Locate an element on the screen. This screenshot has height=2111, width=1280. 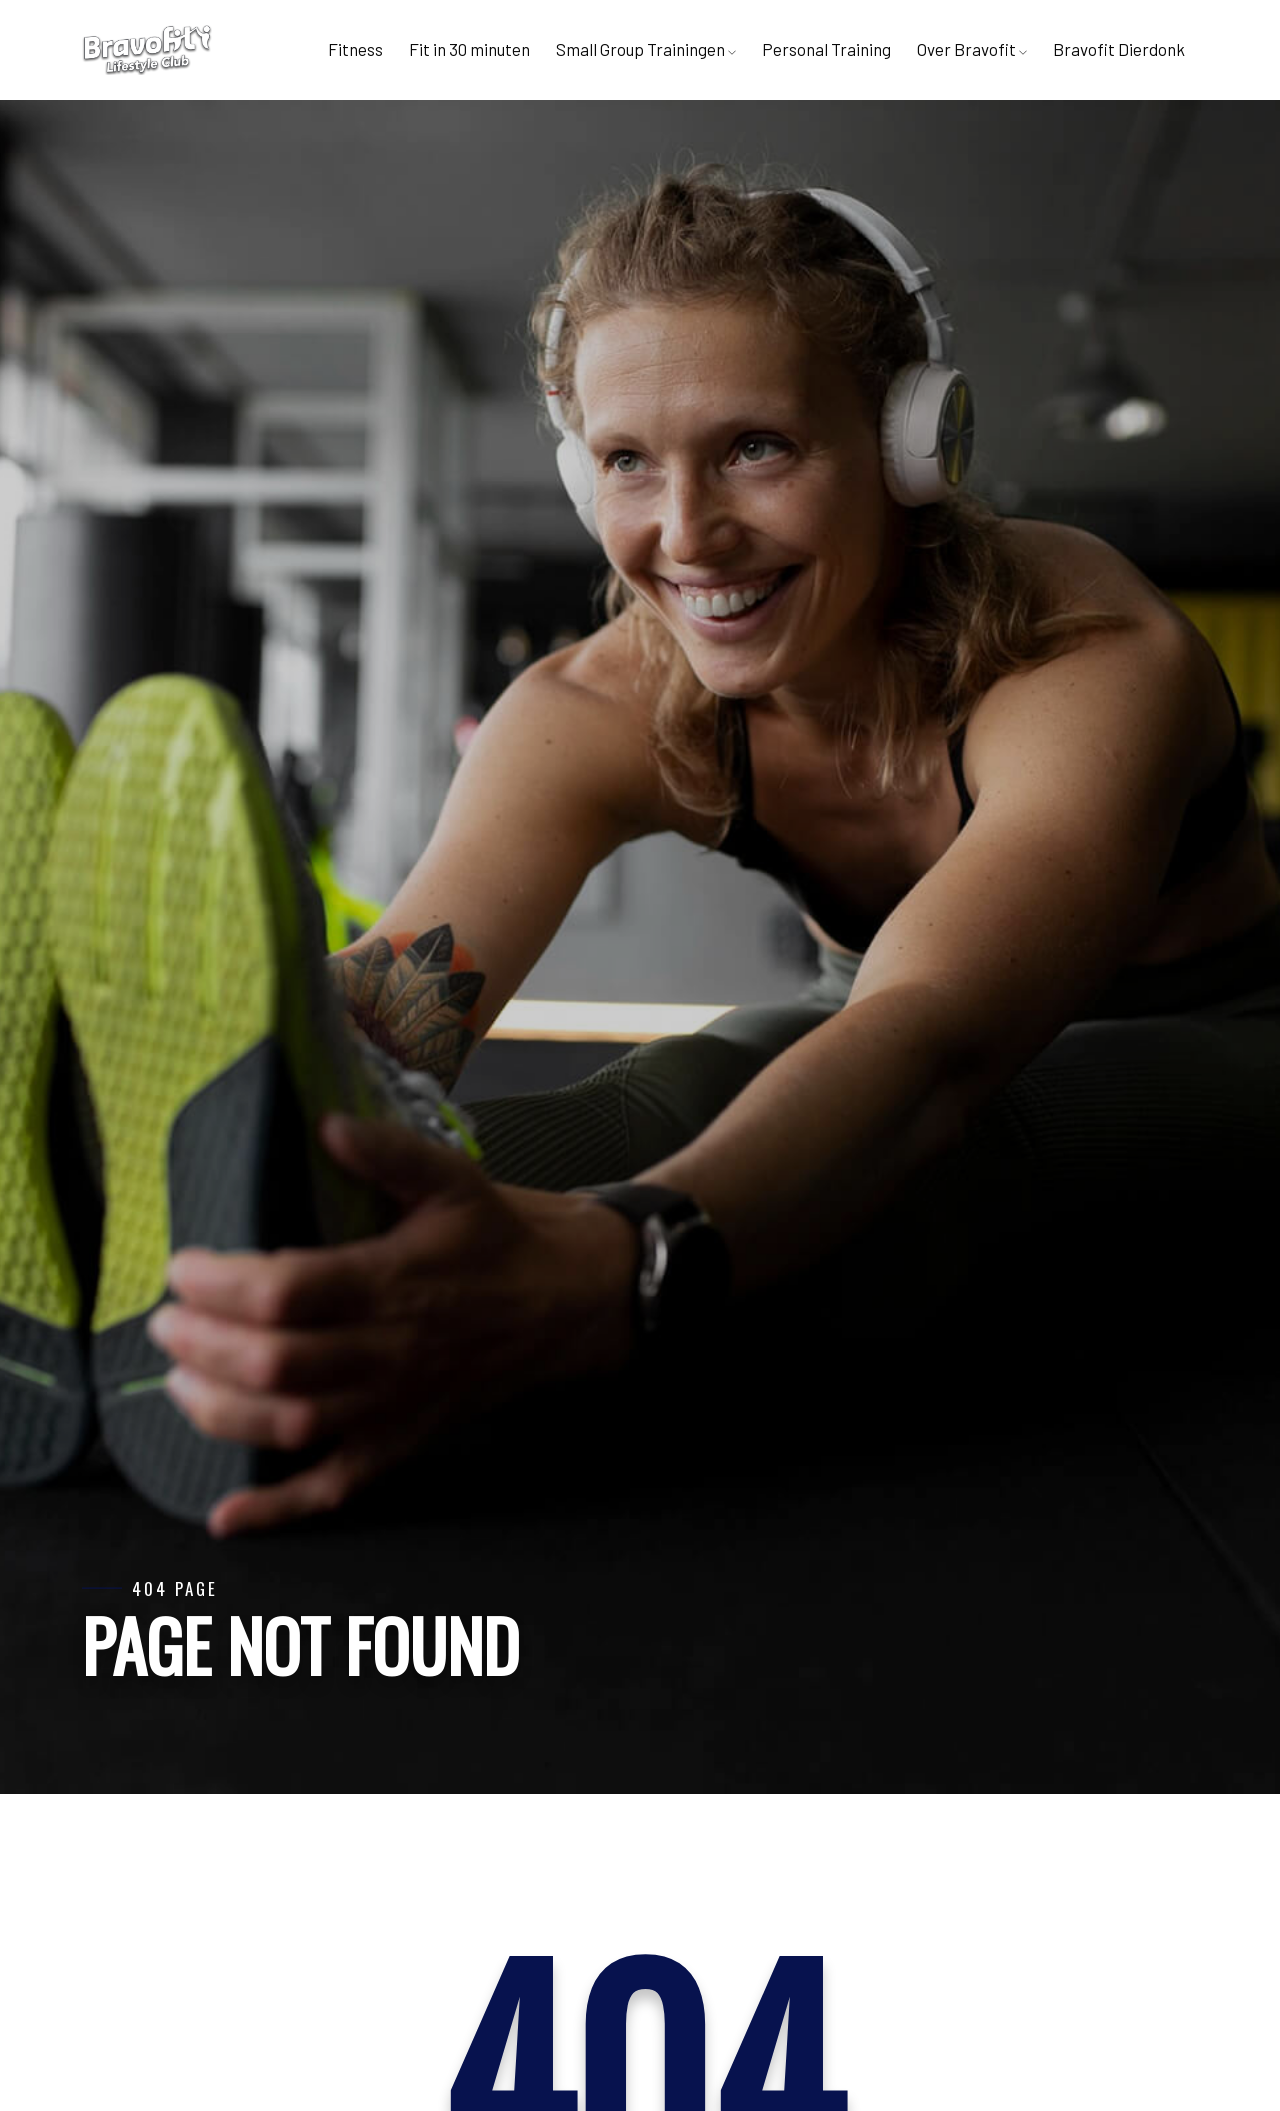
Fit in 30 minuten is located at coordinates (469, 49).